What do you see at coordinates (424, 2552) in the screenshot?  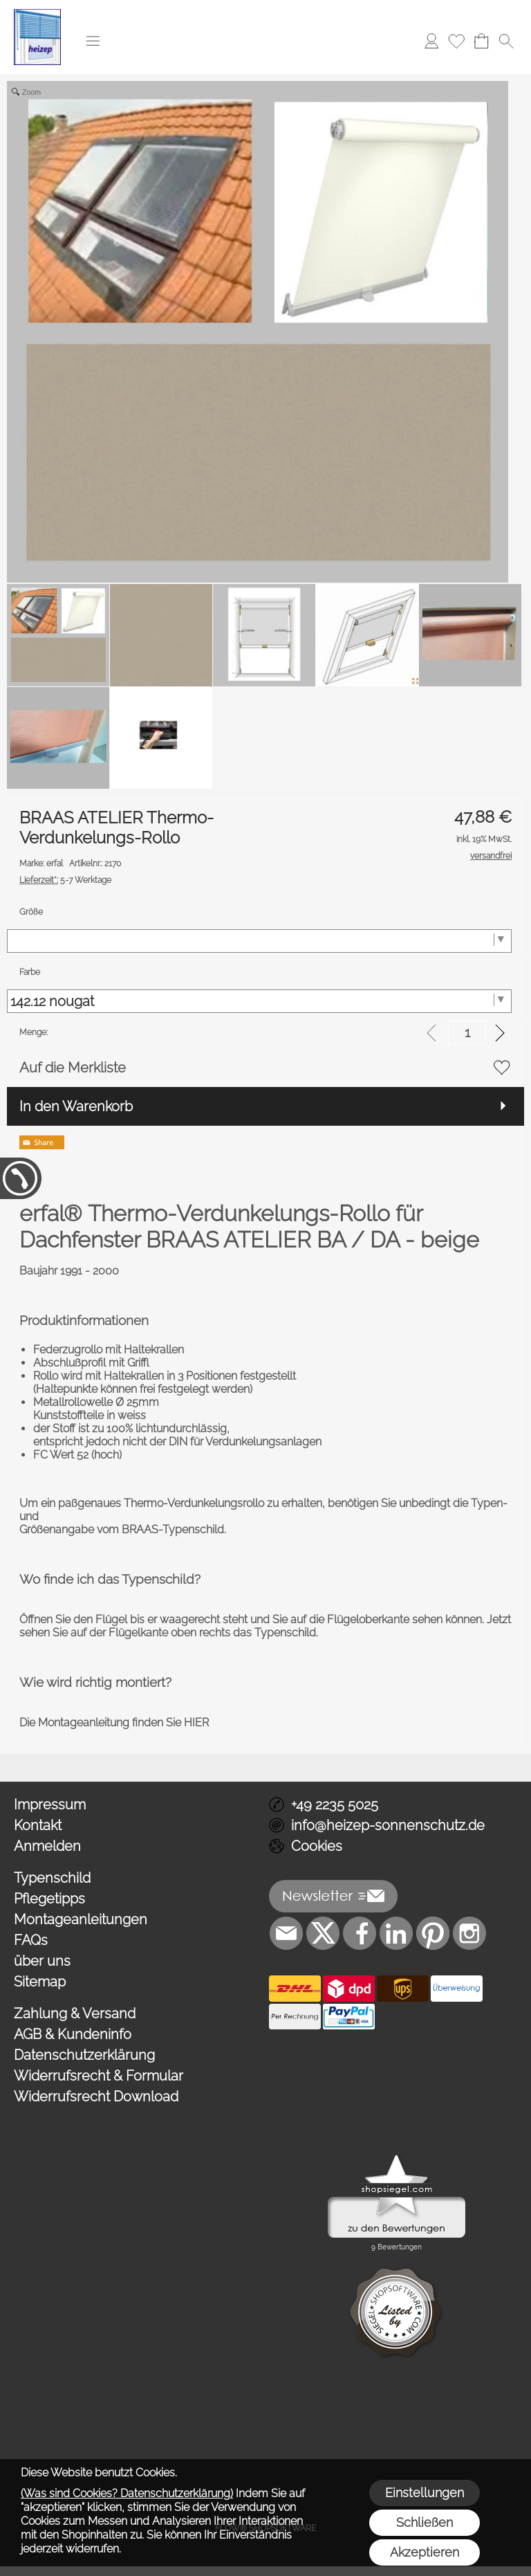 I see `Akzeptieren [button]` at bounding box center [424, 2552].